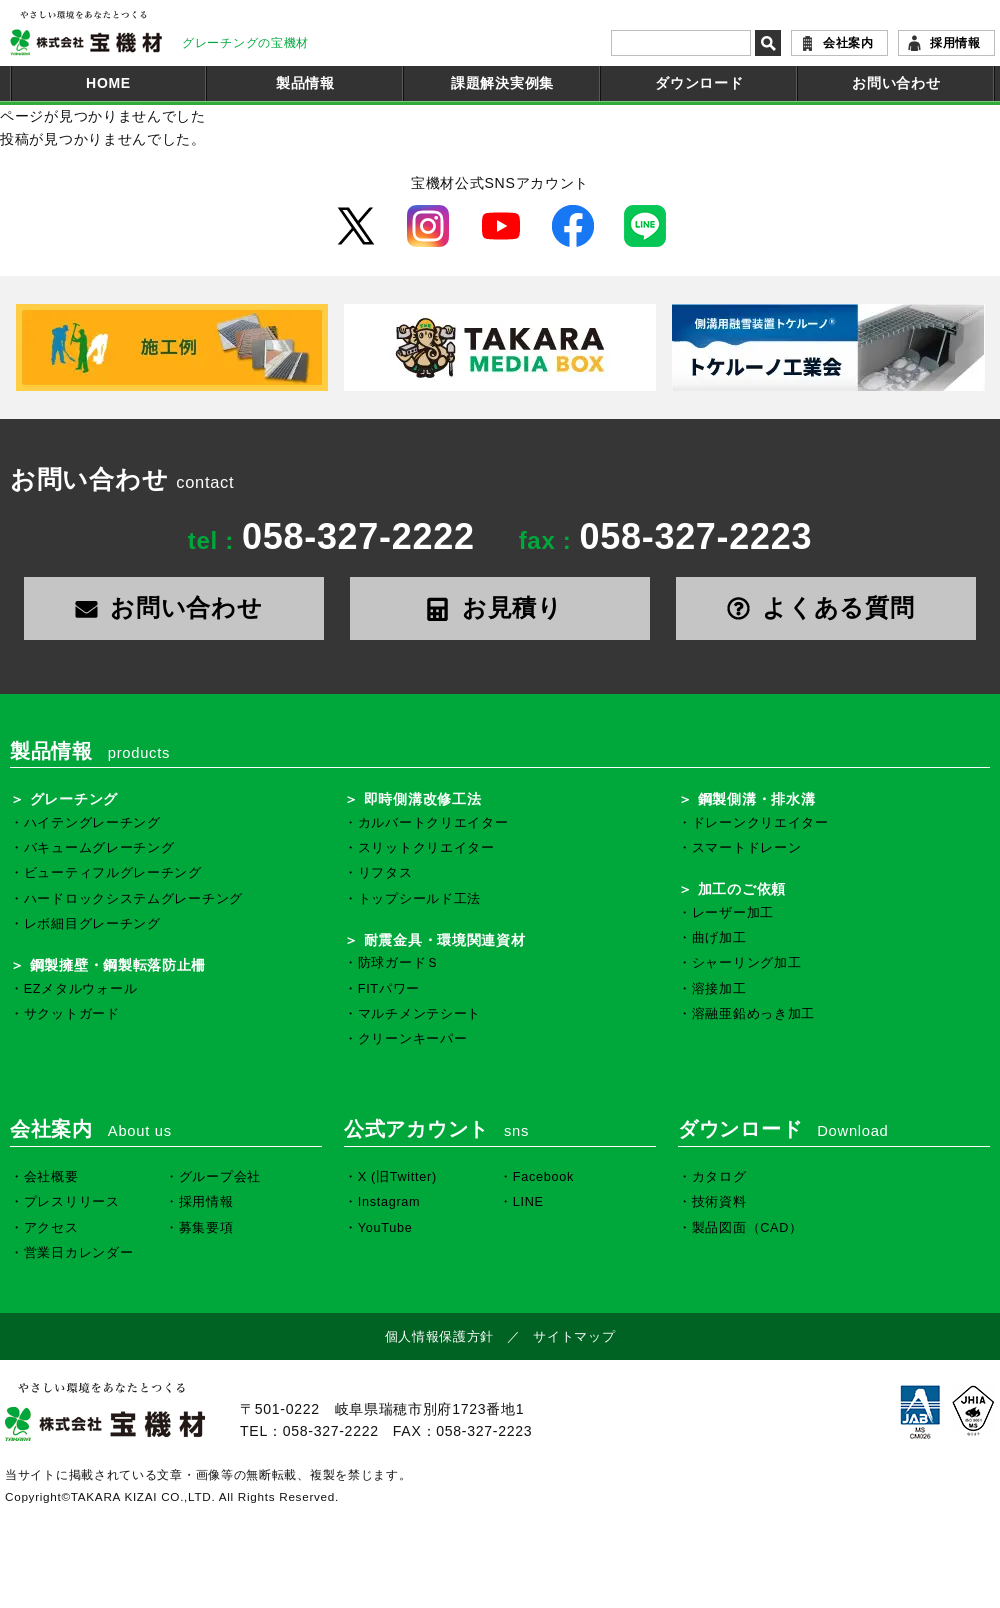 The height and width of the screenshot is (1608, 1000). Describe the element at coordinates (528, 1202) in the screenshot. I see `LINE` at that location.